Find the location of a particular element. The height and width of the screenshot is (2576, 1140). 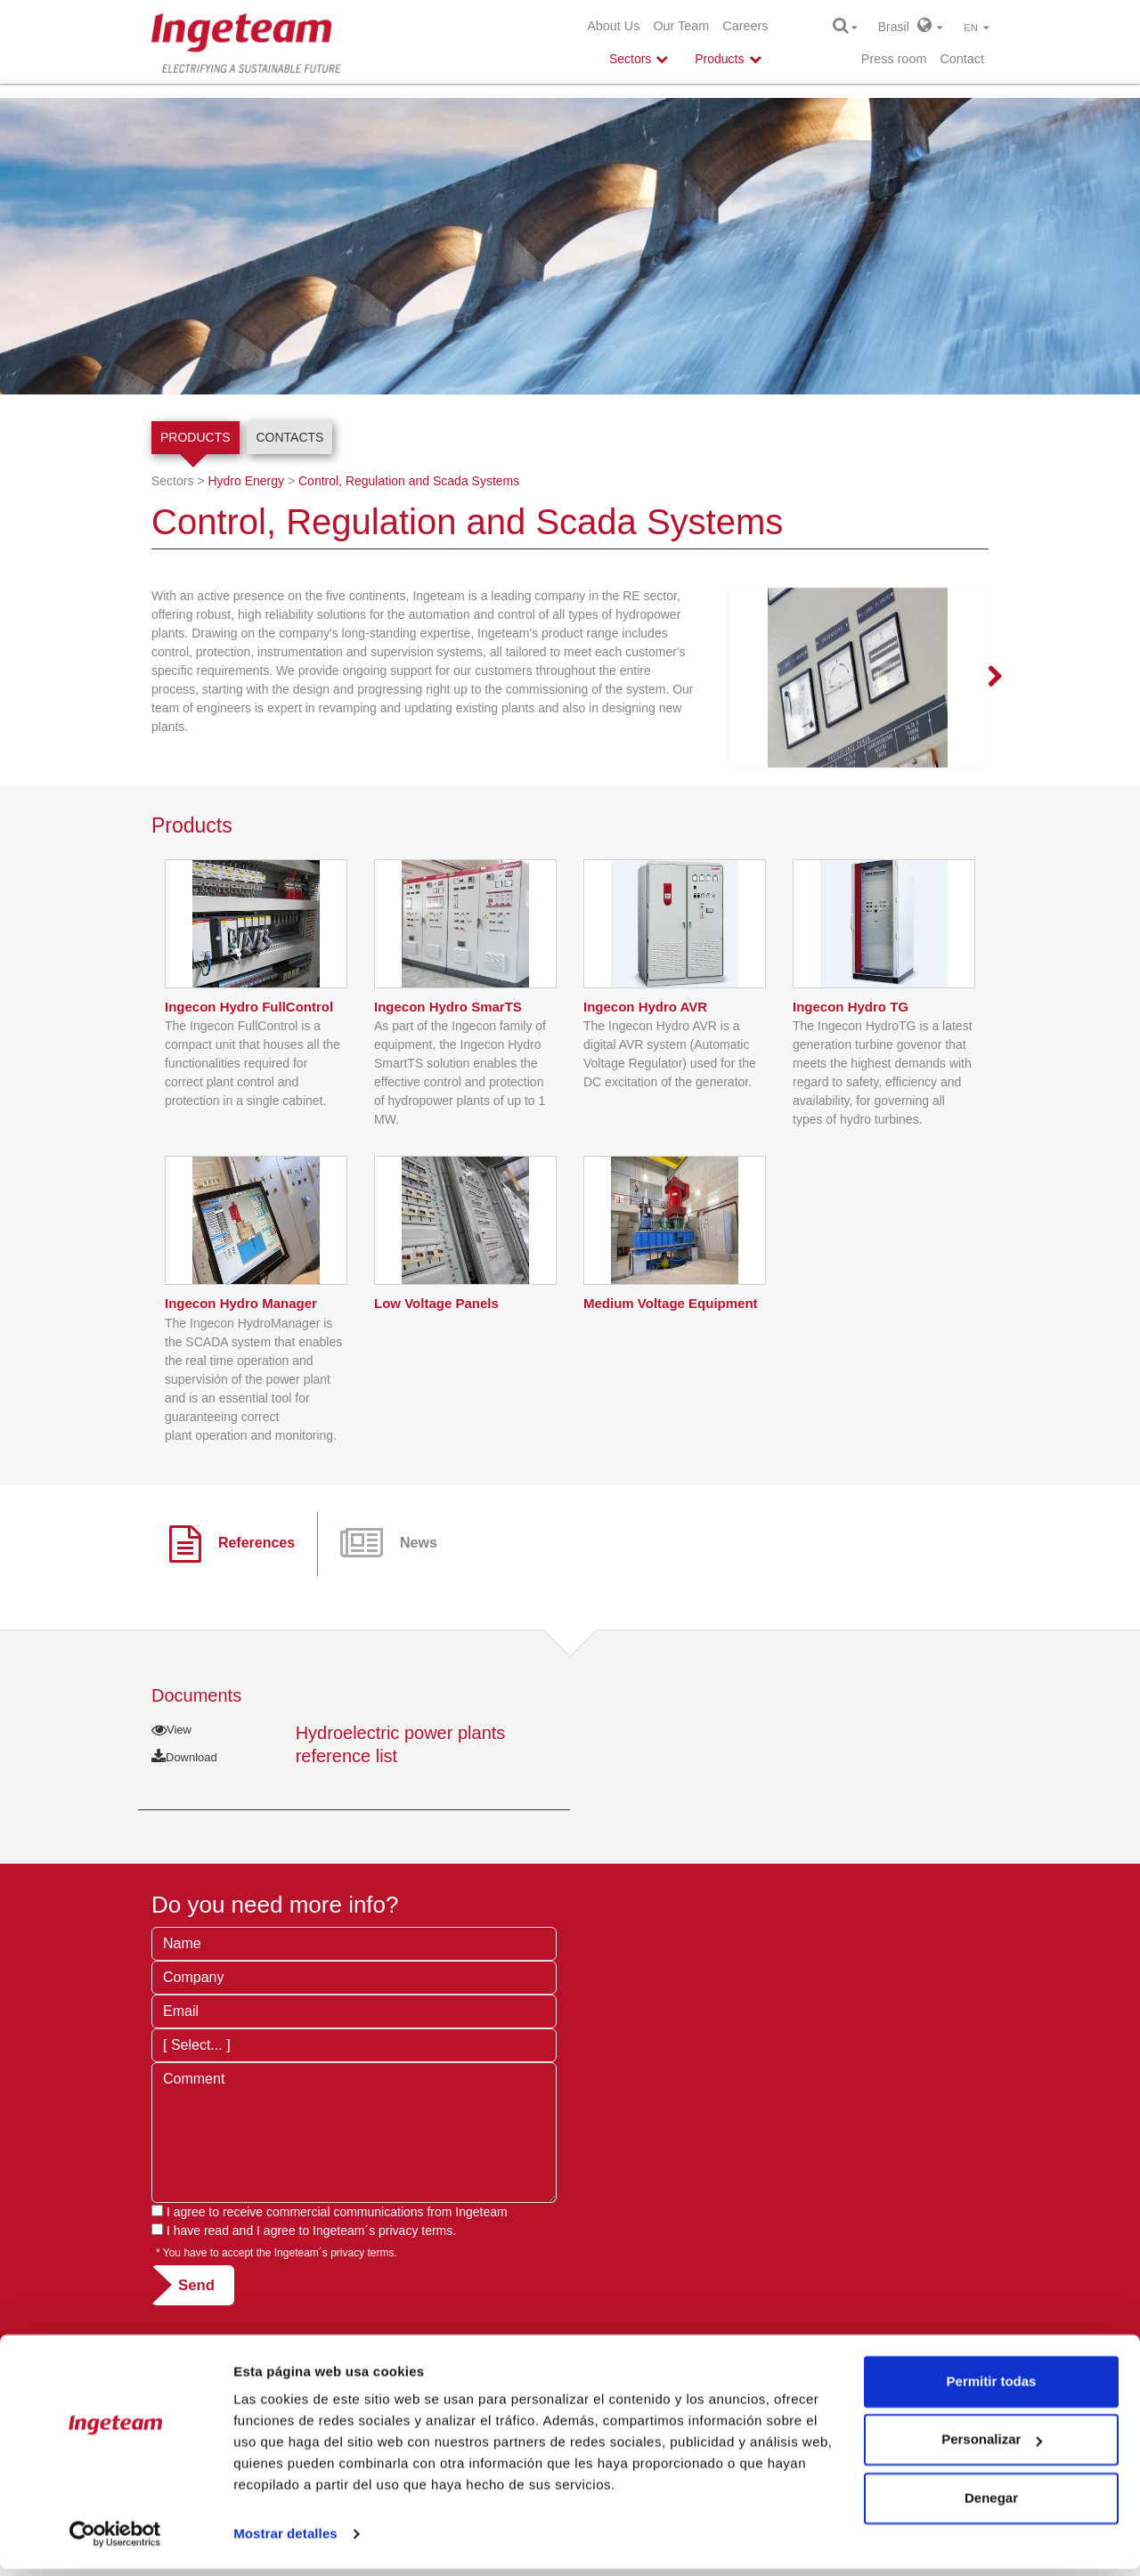

Hydro Energy is located at coordinates (246, 481).